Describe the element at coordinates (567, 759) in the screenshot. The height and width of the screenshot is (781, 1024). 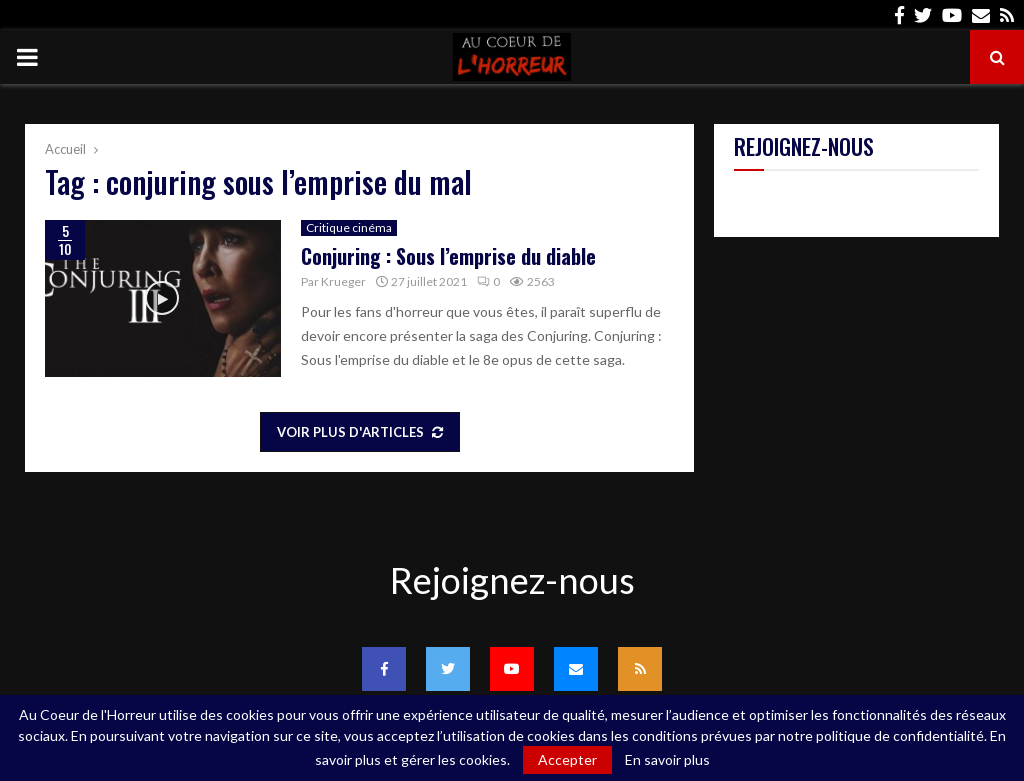
I see `Accepter` at that location.